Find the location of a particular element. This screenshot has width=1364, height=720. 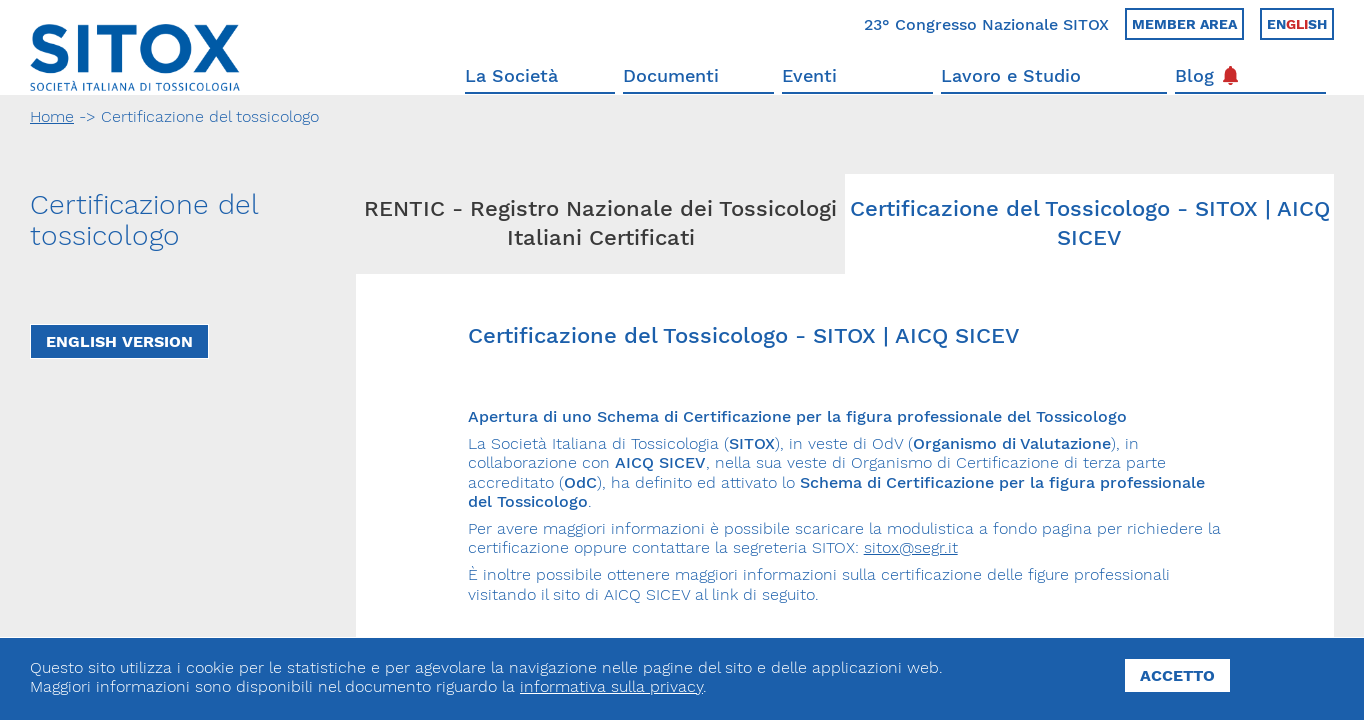

informativa sulla privacy is located at coordinates (611, 686).